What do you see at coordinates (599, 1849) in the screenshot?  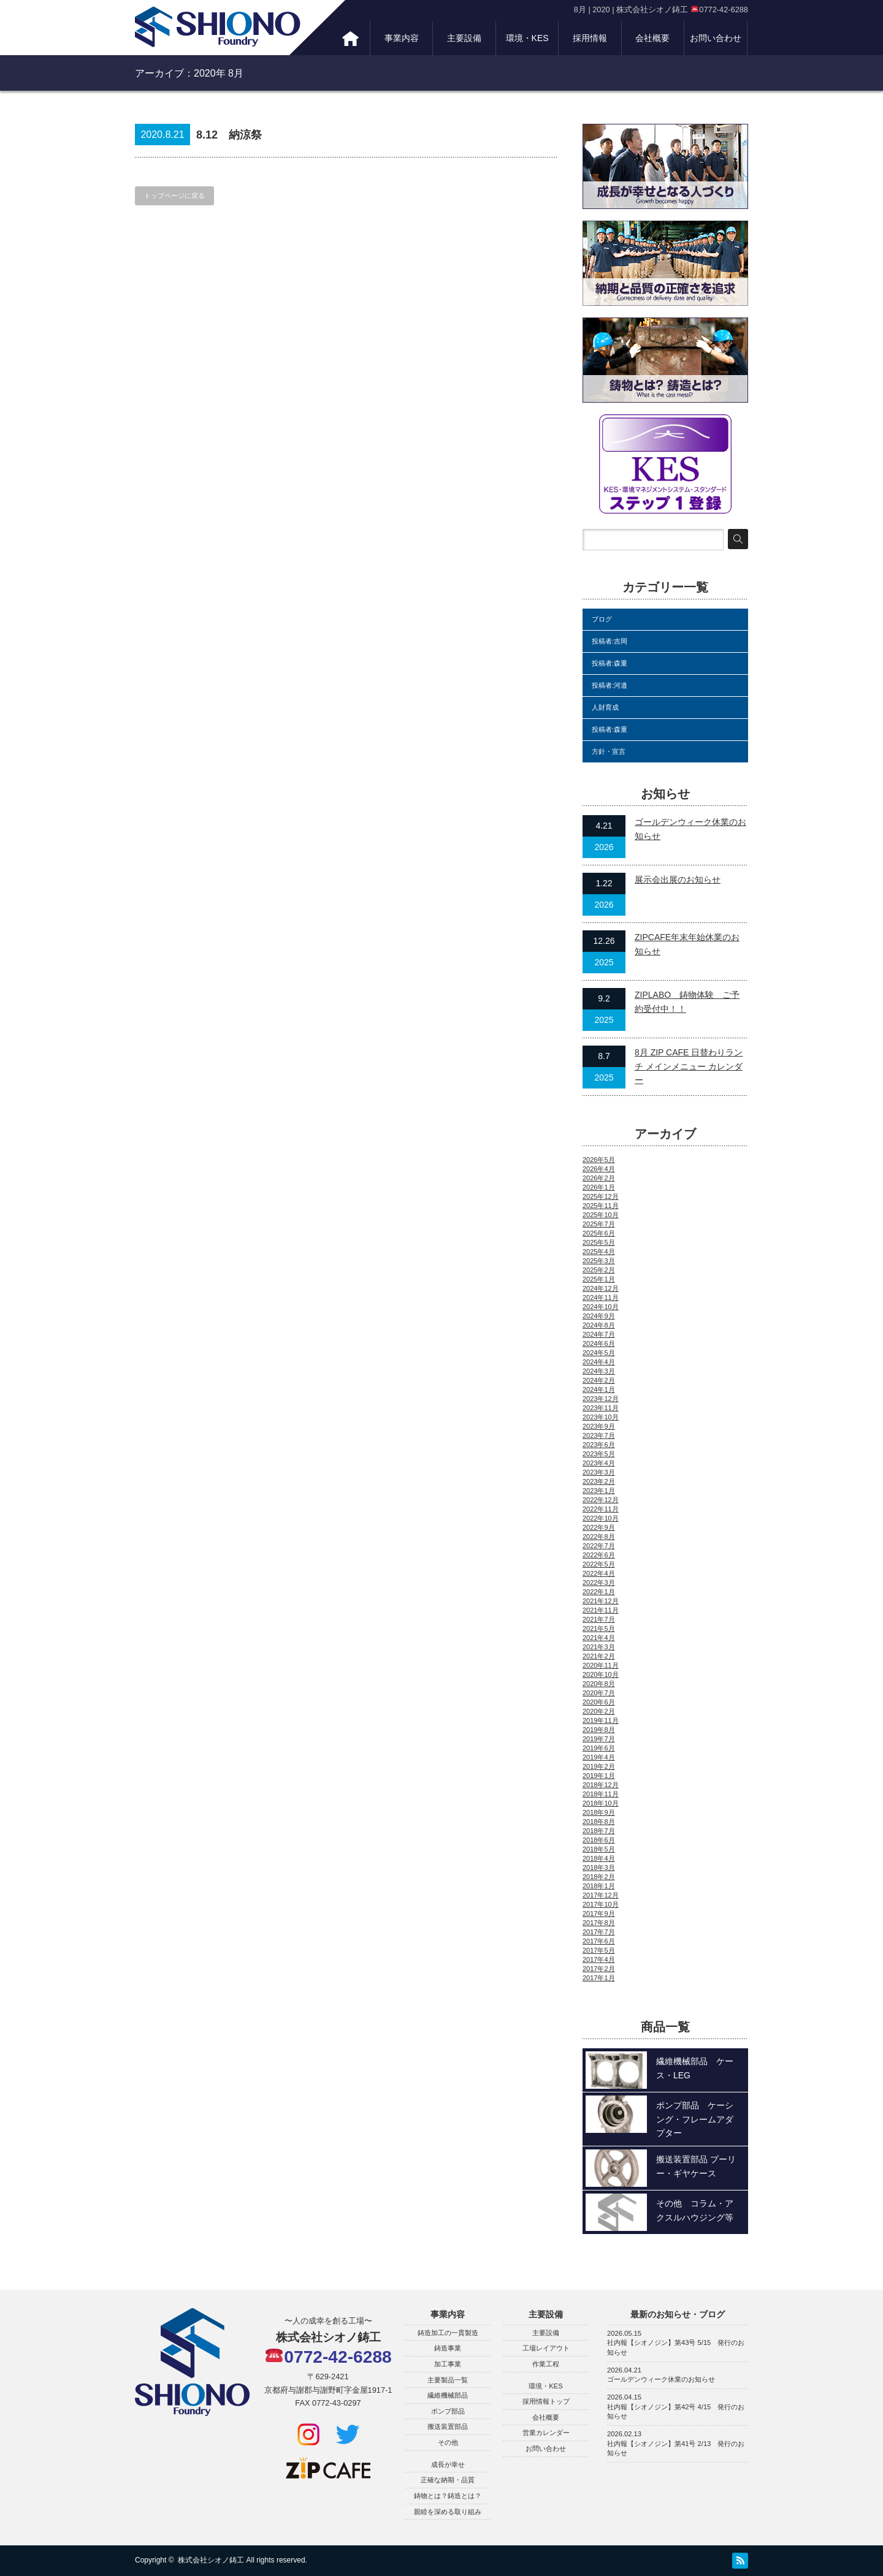 I see `2018年5月` at bounding box center [599, 1849].